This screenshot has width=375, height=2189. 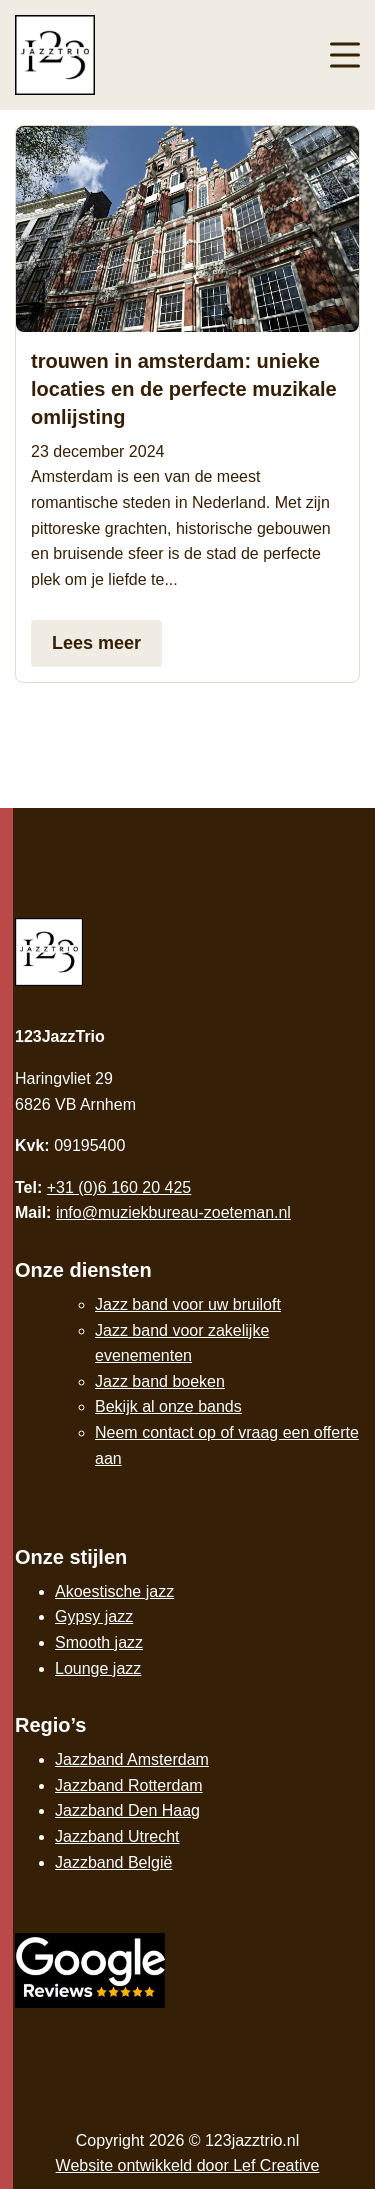 I want to click on Akoestische jazz, so click(x=114, y=1591).